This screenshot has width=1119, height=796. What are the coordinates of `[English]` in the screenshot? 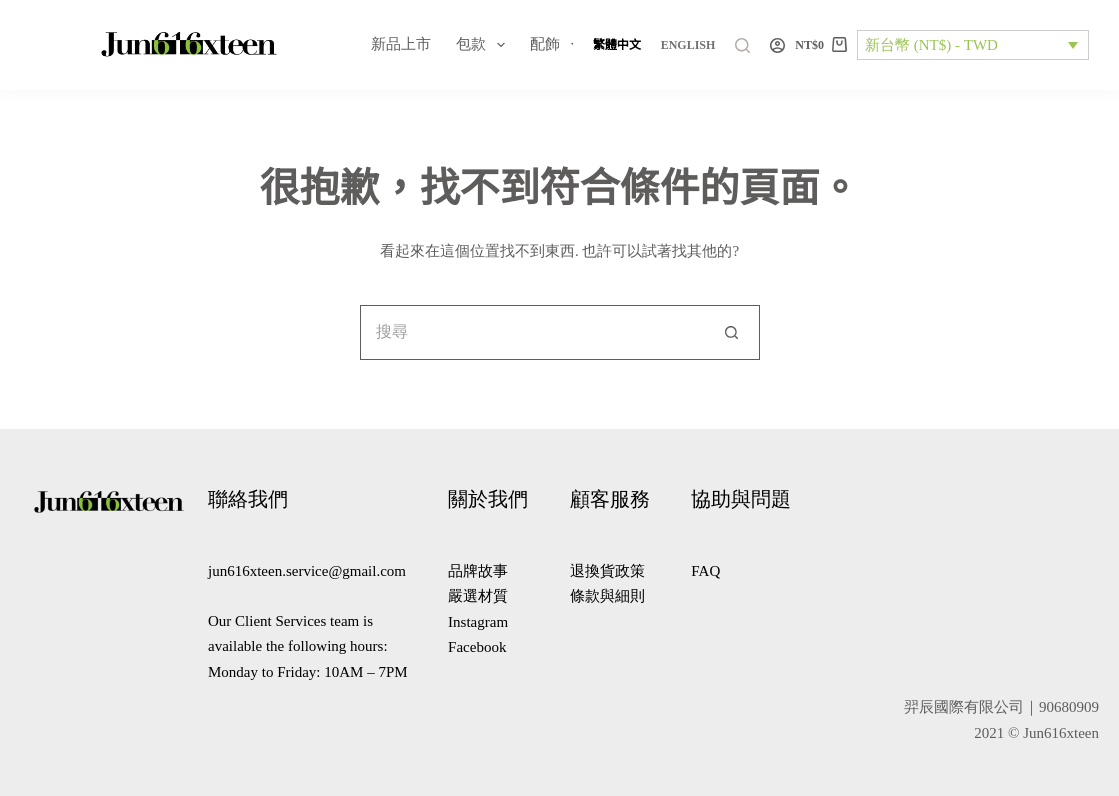 It's located at (688, 45).